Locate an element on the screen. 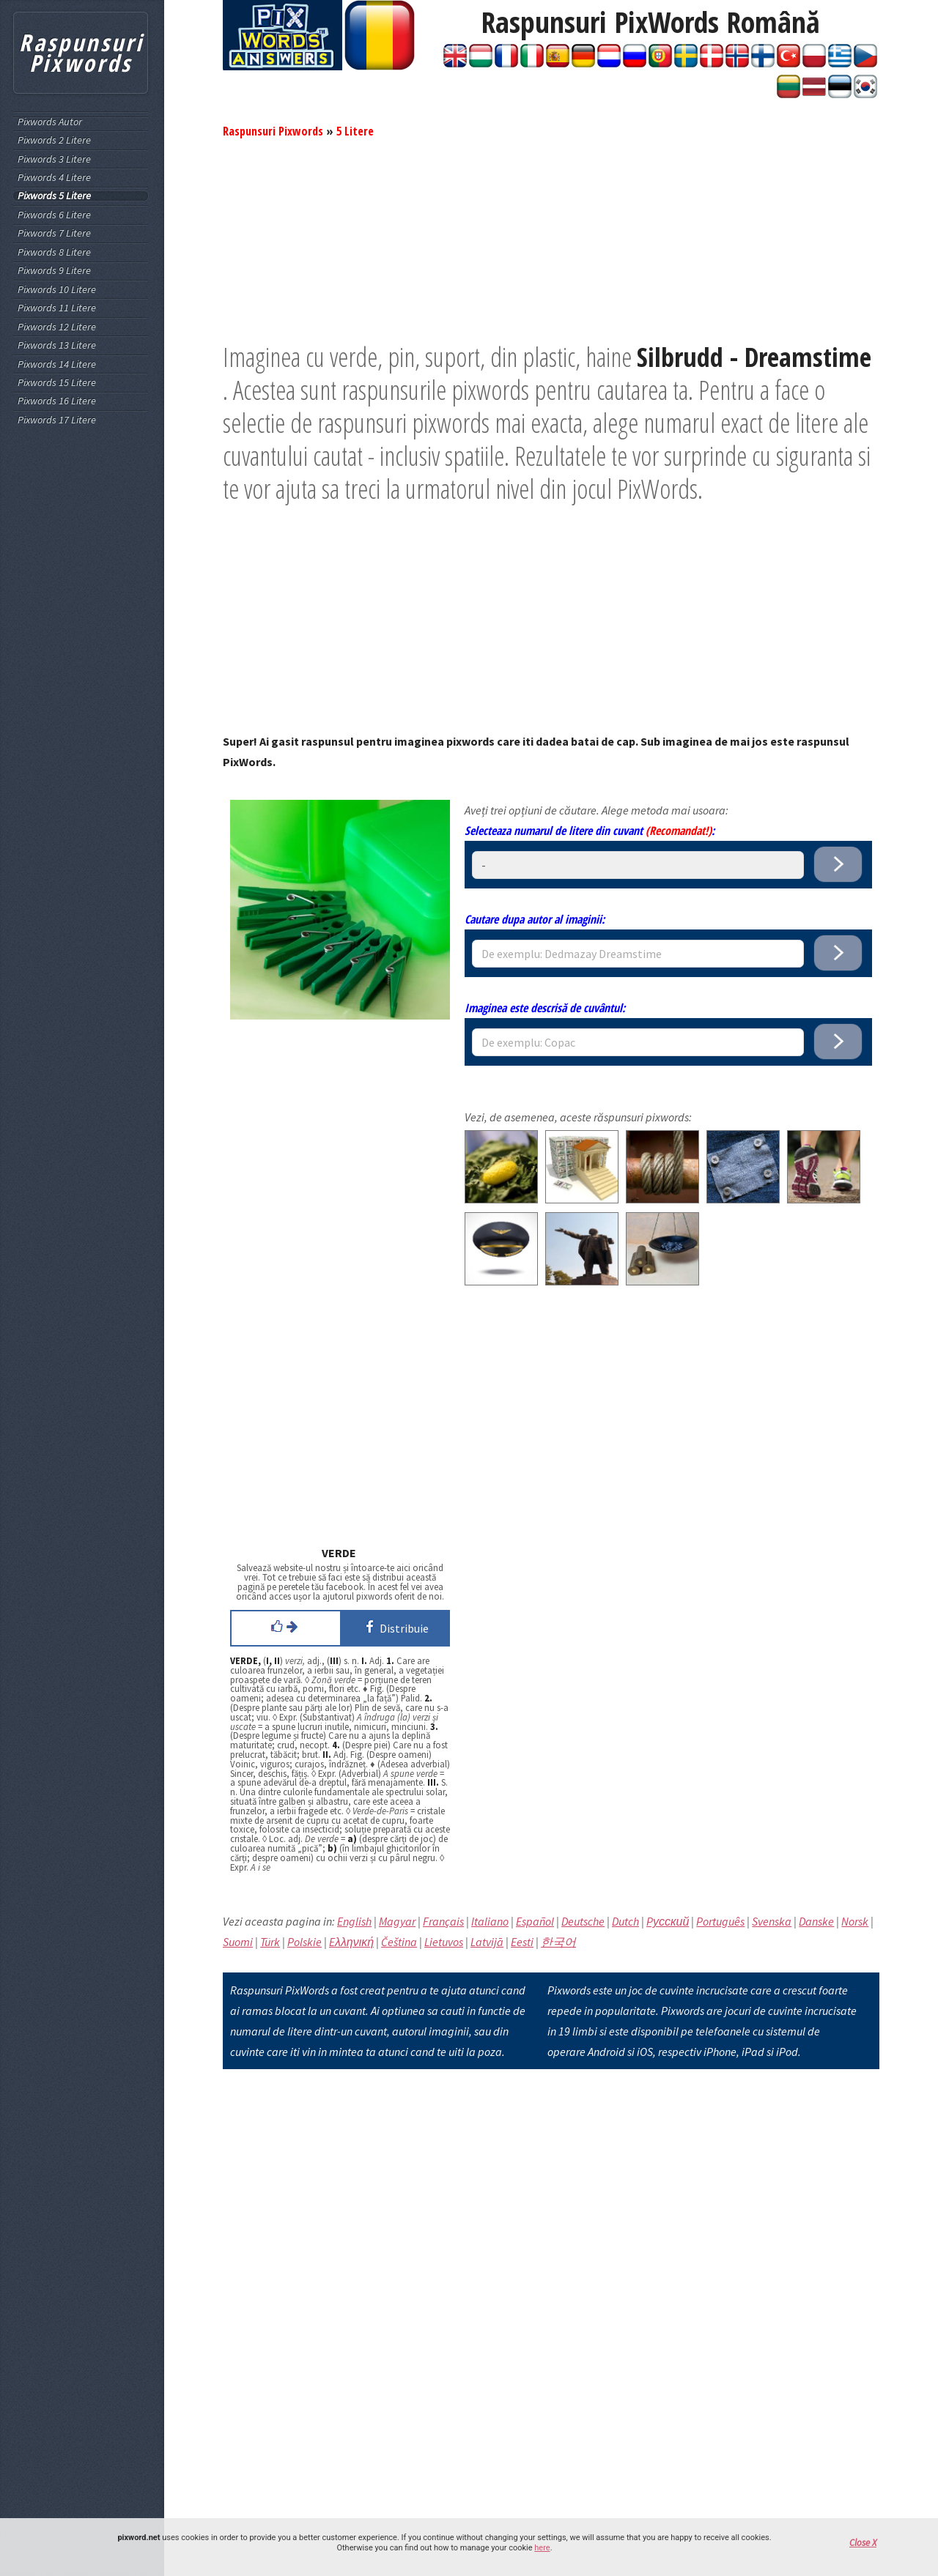  Pixwords 8 Litere is located at coordinates (54, 252).